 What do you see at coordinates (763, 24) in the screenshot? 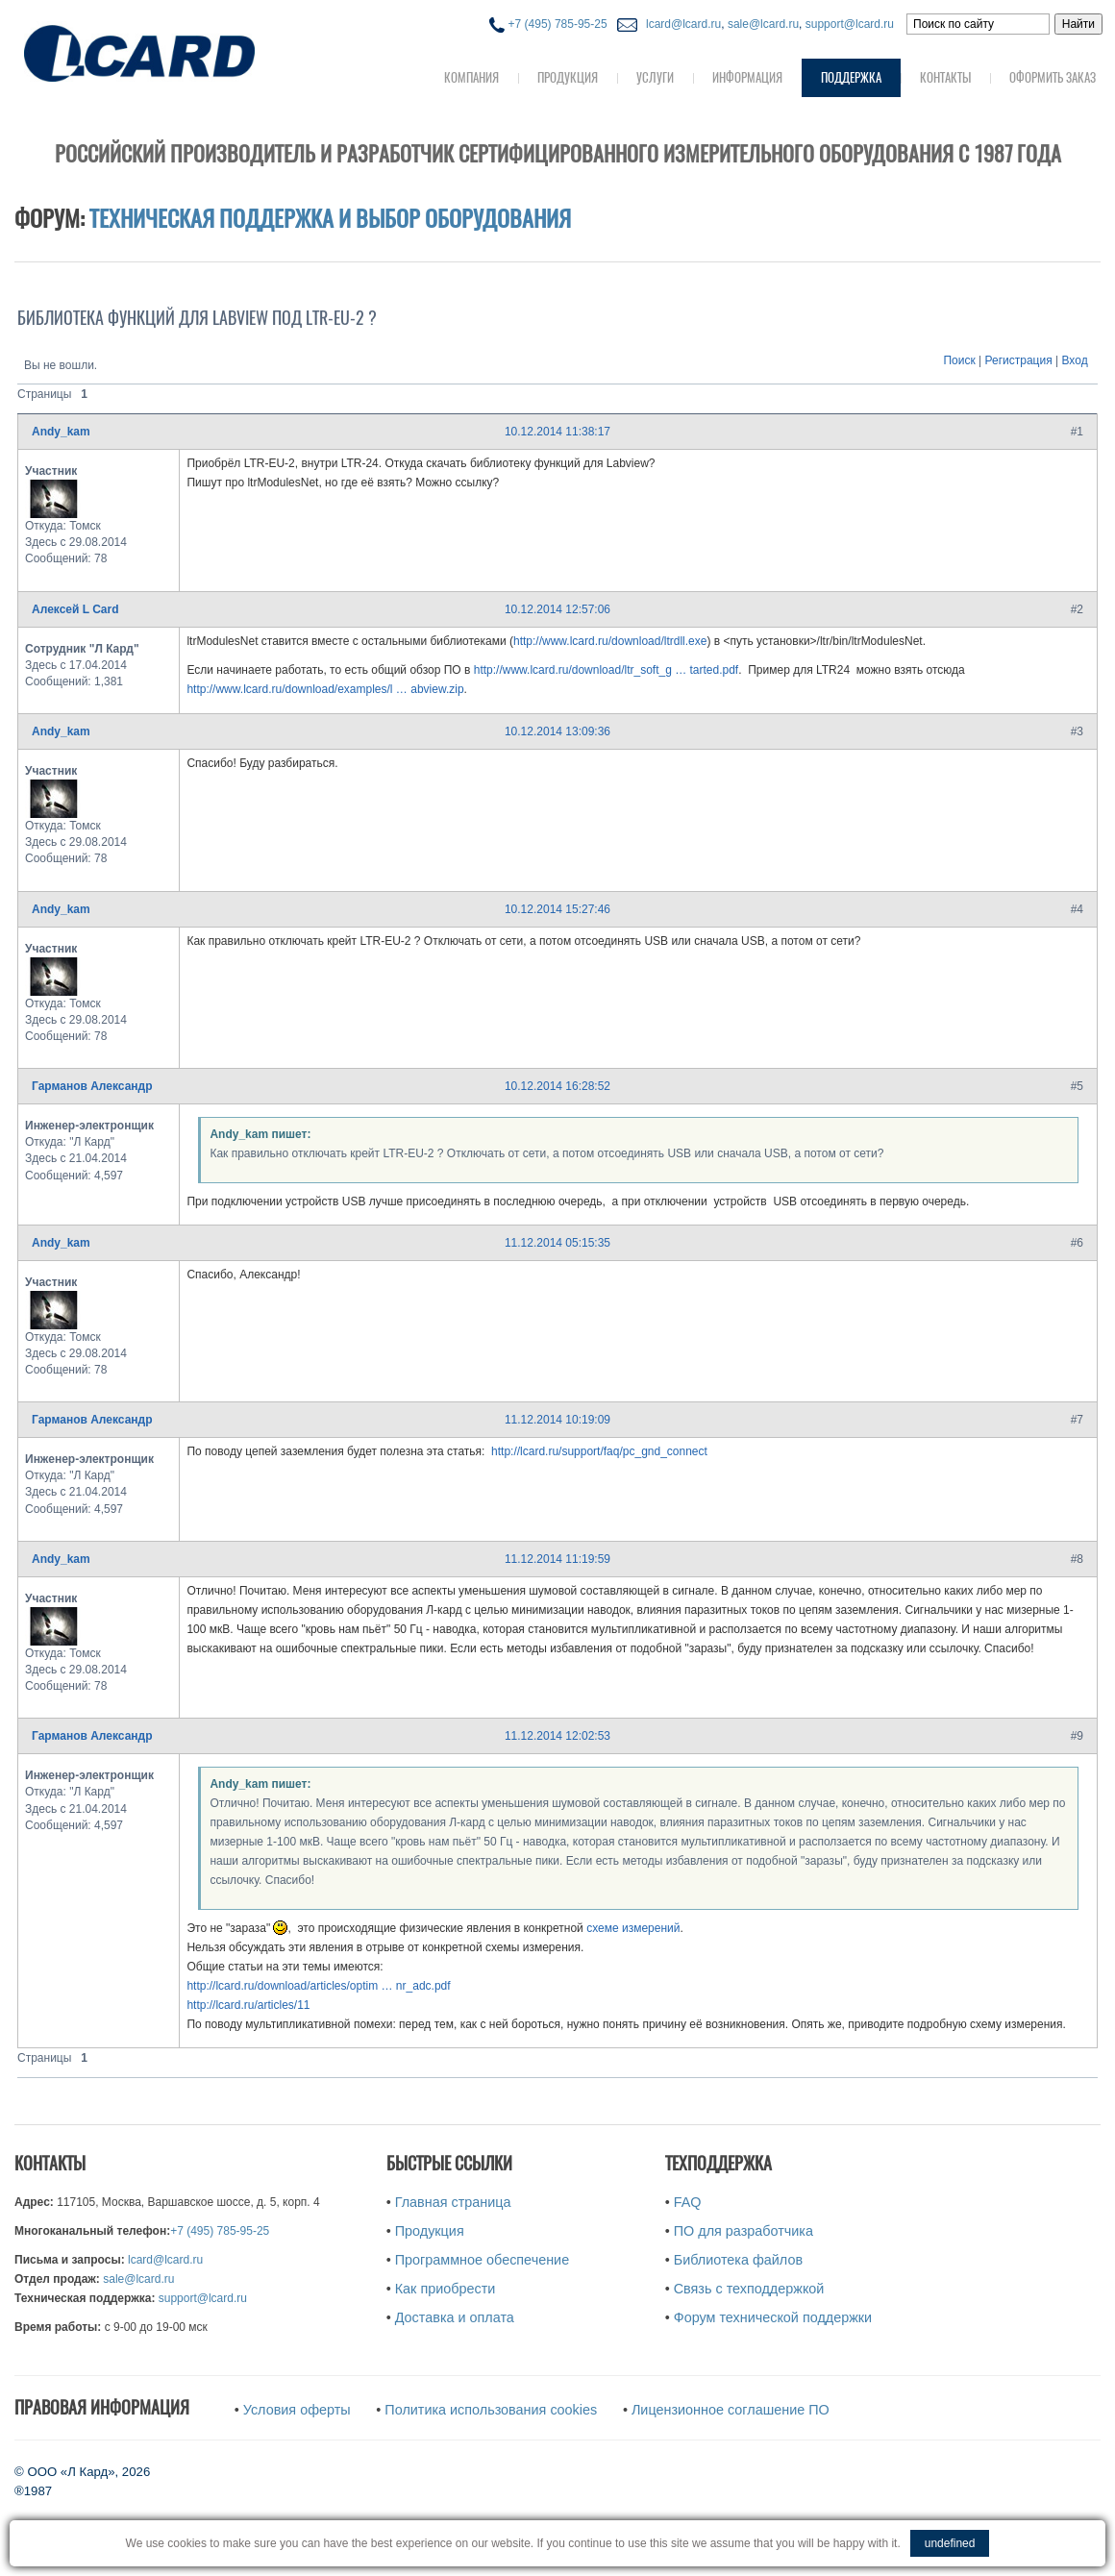
I see `sale@lcard.ru` at bounding box center [763, 24].